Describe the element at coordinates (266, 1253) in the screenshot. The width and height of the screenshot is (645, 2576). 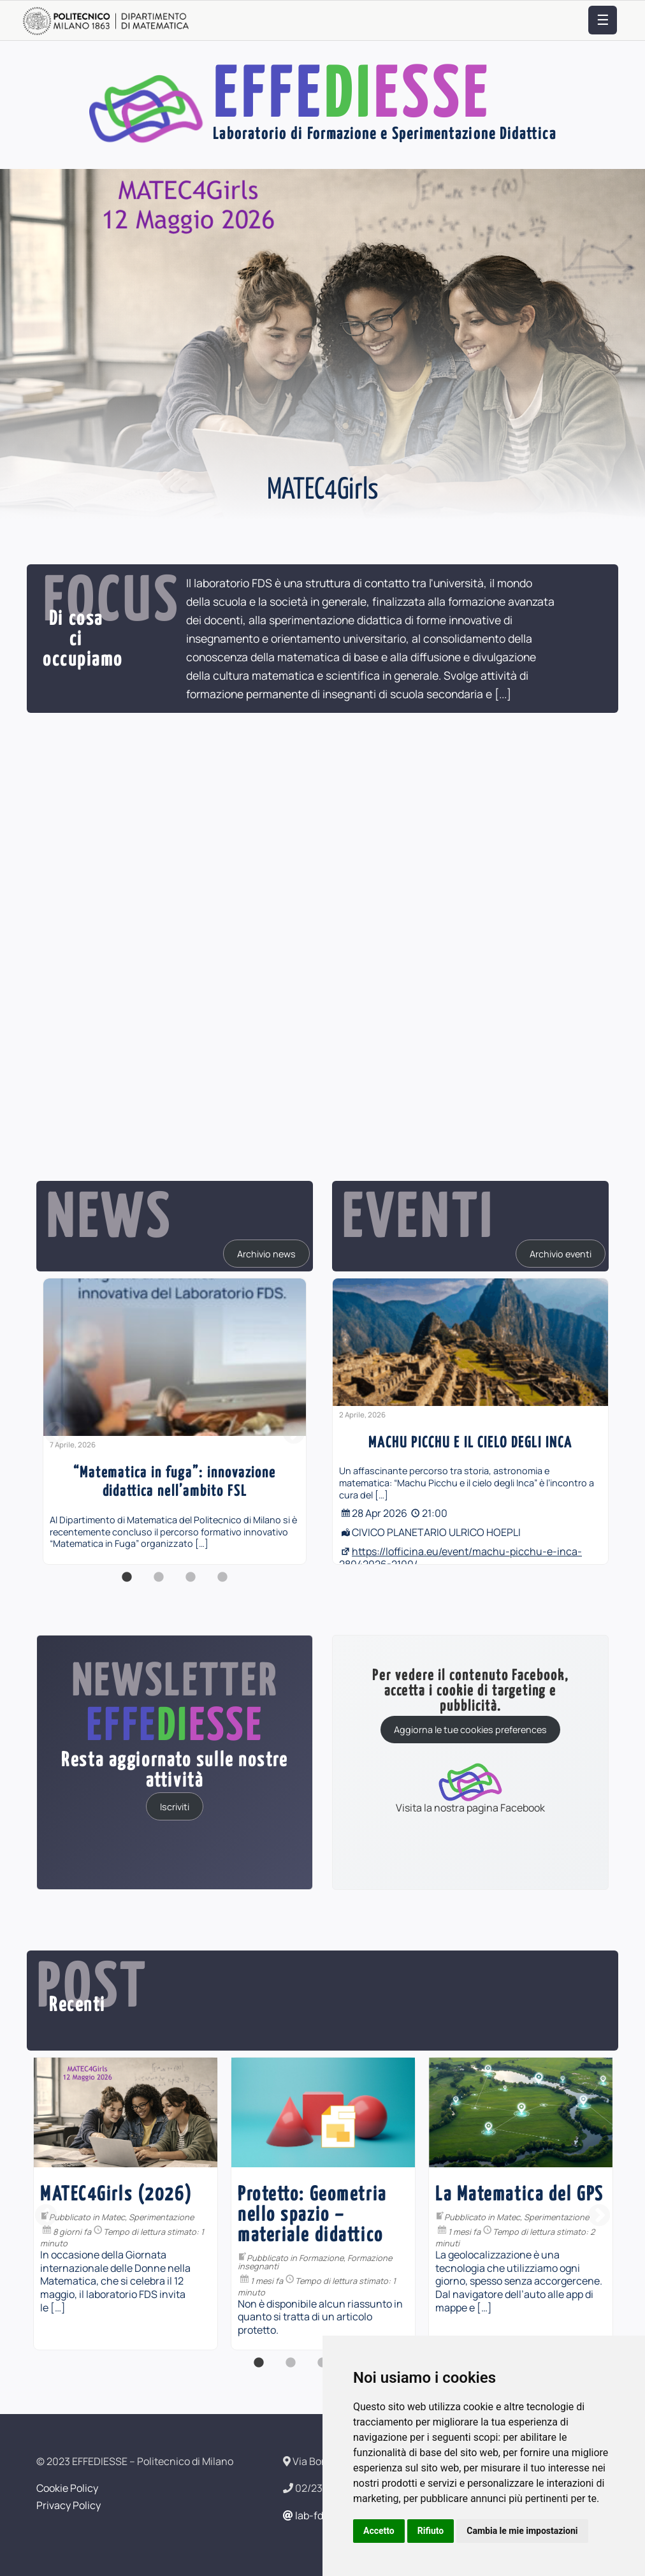
I see `Archivio news` at that location.